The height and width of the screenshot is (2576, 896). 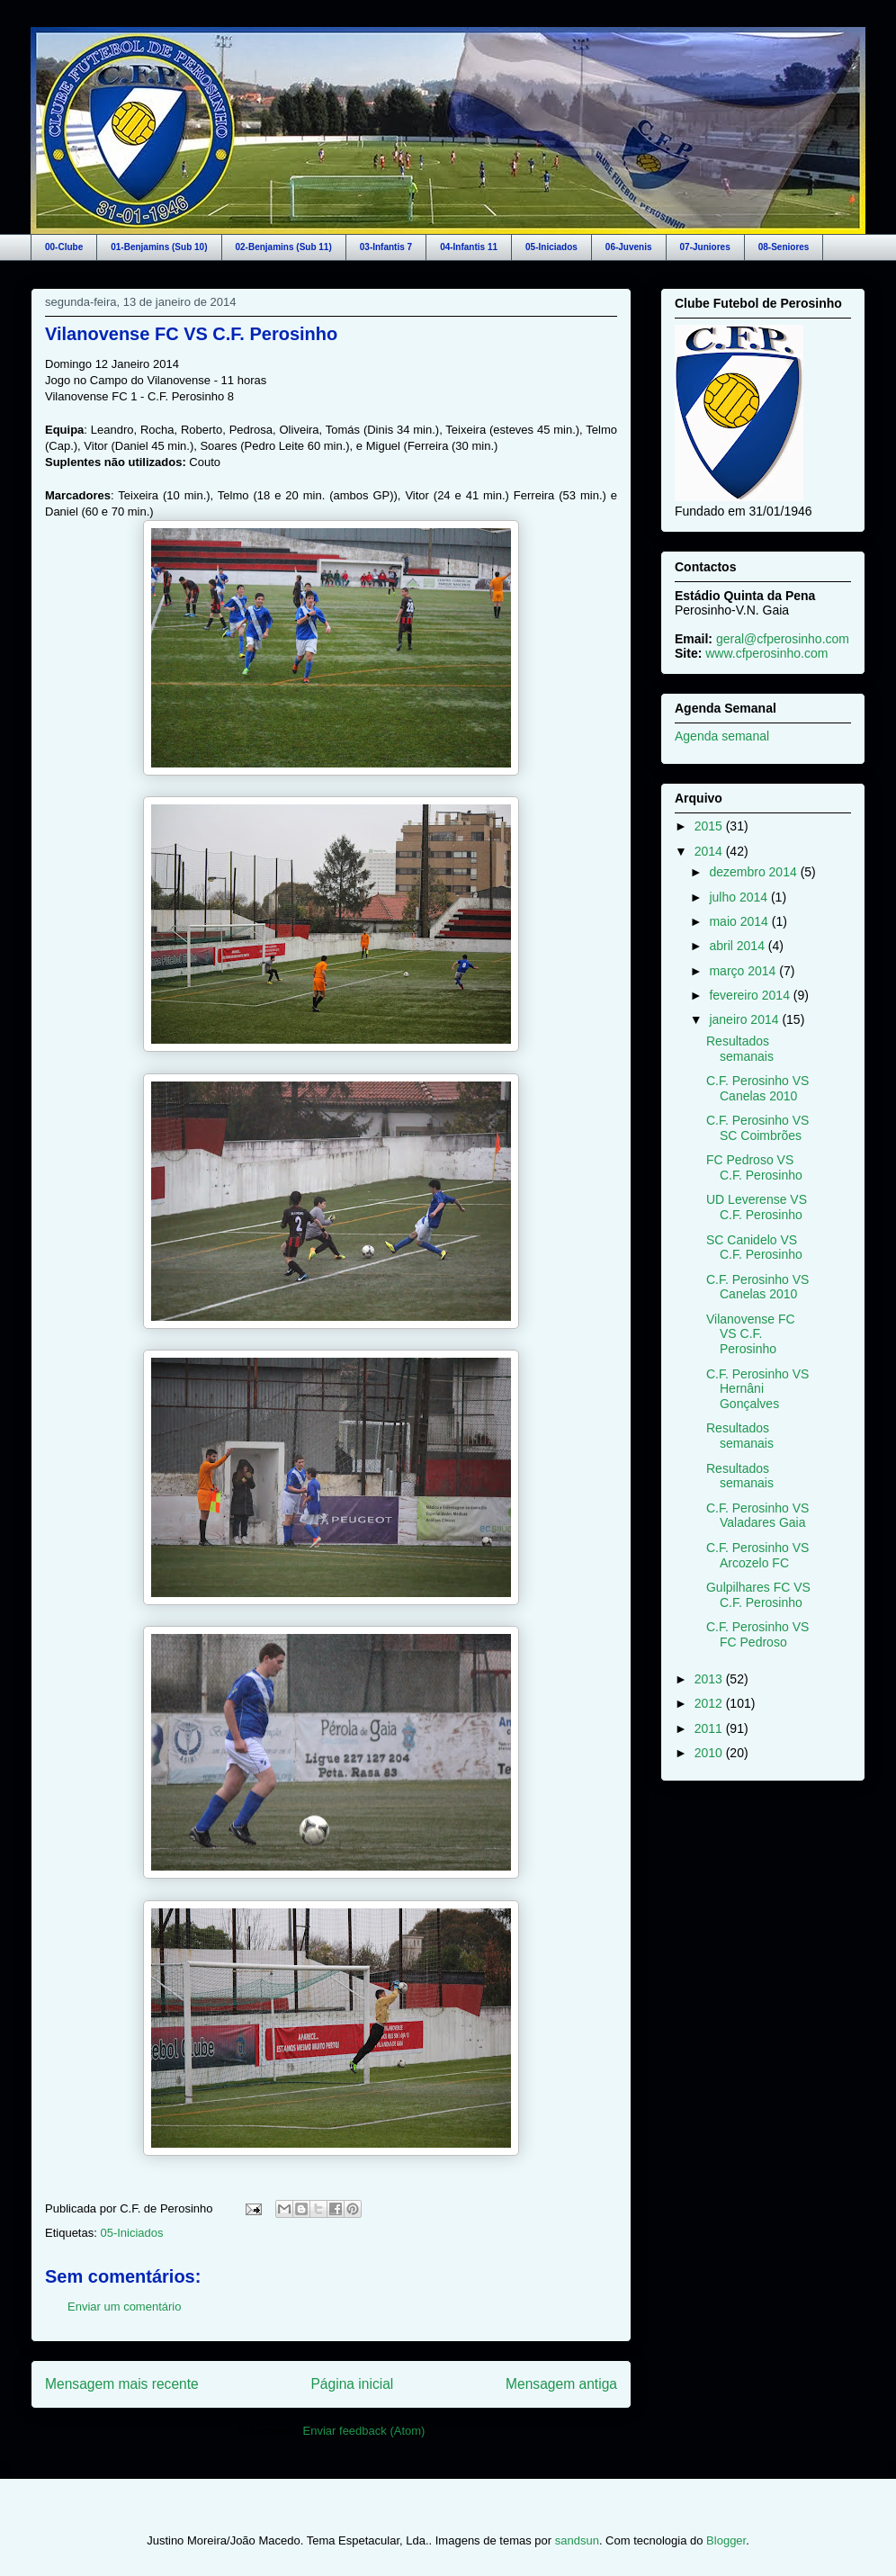 I want to click on dezembro 2014, so click(x=754, y=872).